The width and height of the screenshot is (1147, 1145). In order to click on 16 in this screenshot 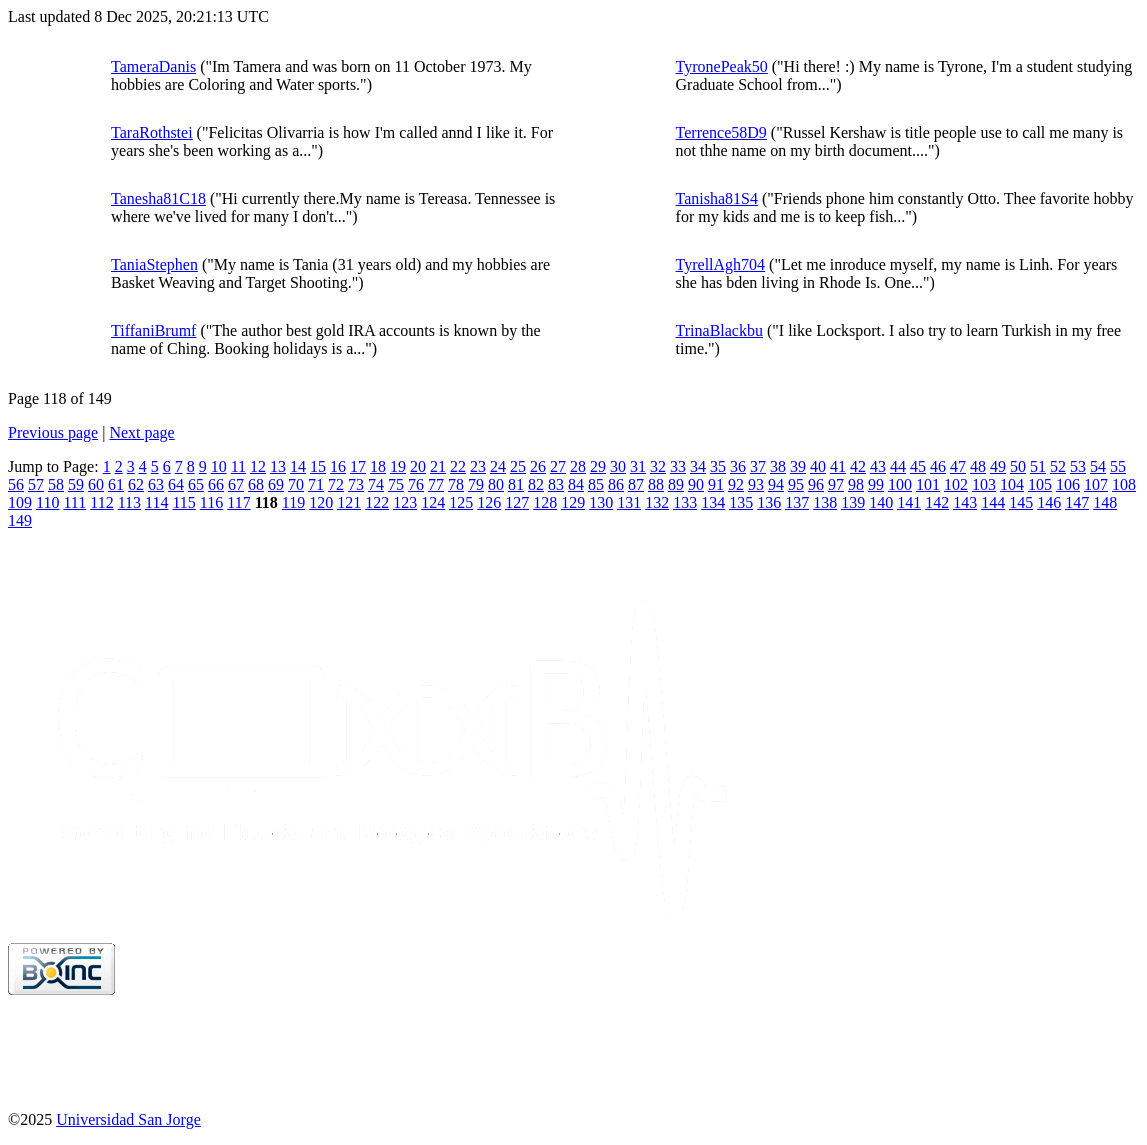, I will do `click(338, 466)`.